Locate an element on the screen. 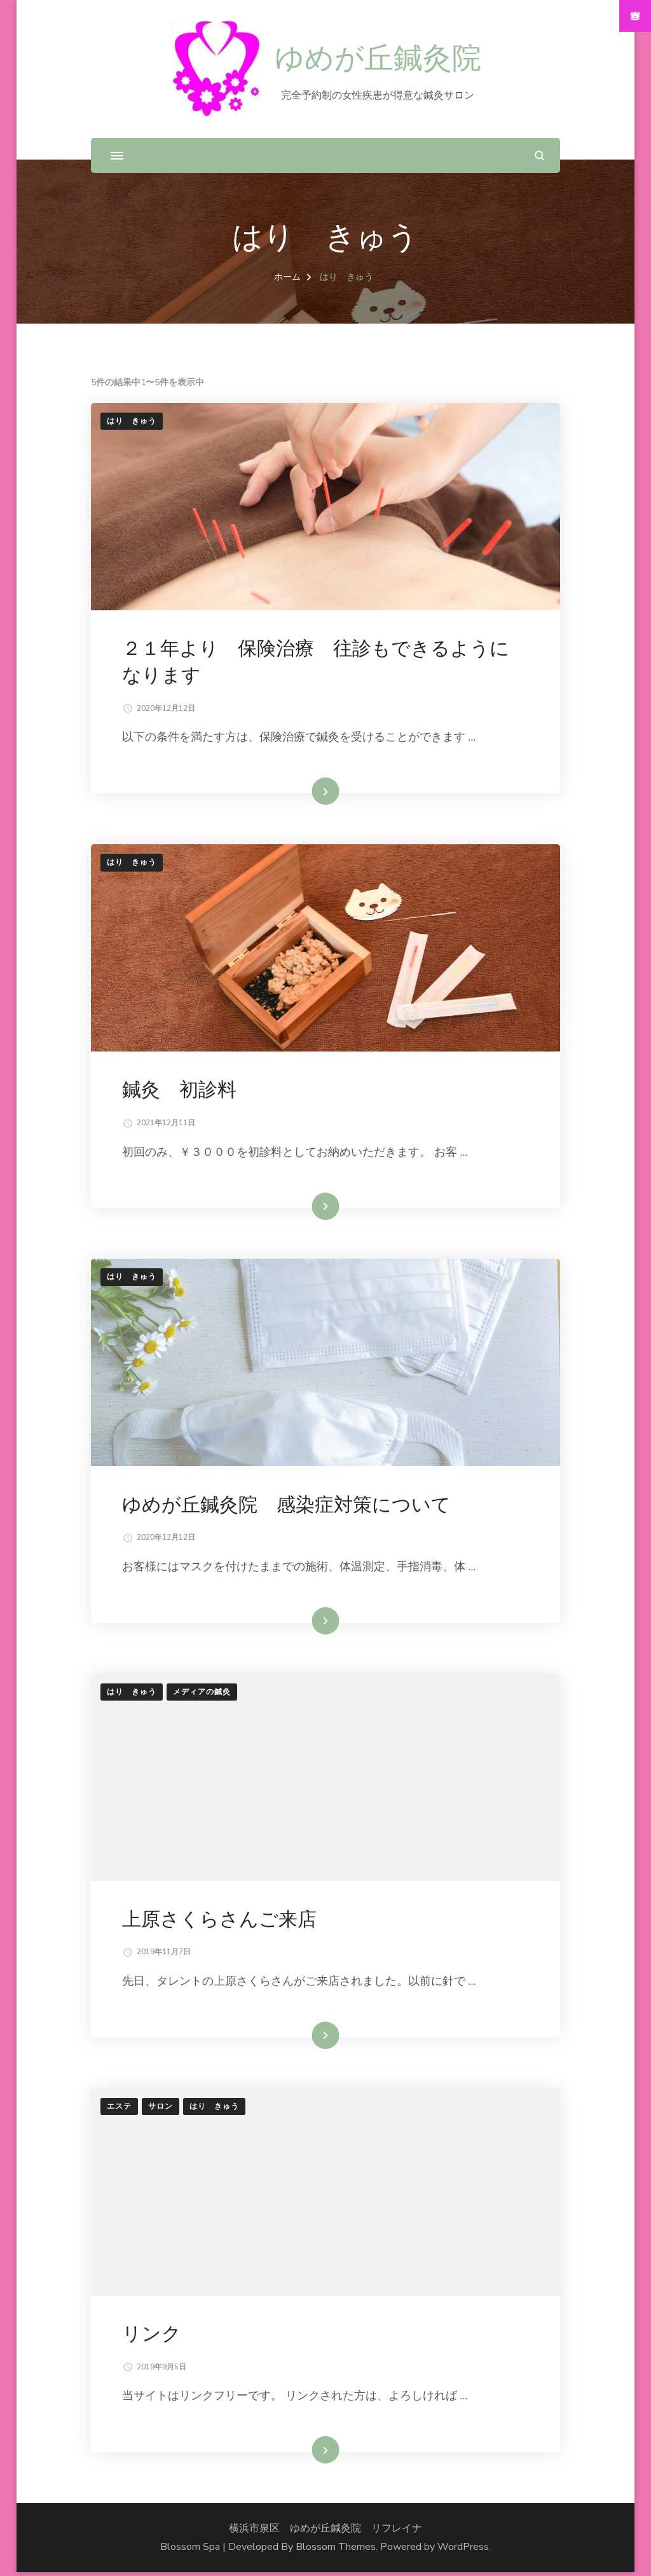 Image resolution: width=651 pixels, height=2576 pixels. 鍼灸 初診料 is located at coordinates (180, 1090).